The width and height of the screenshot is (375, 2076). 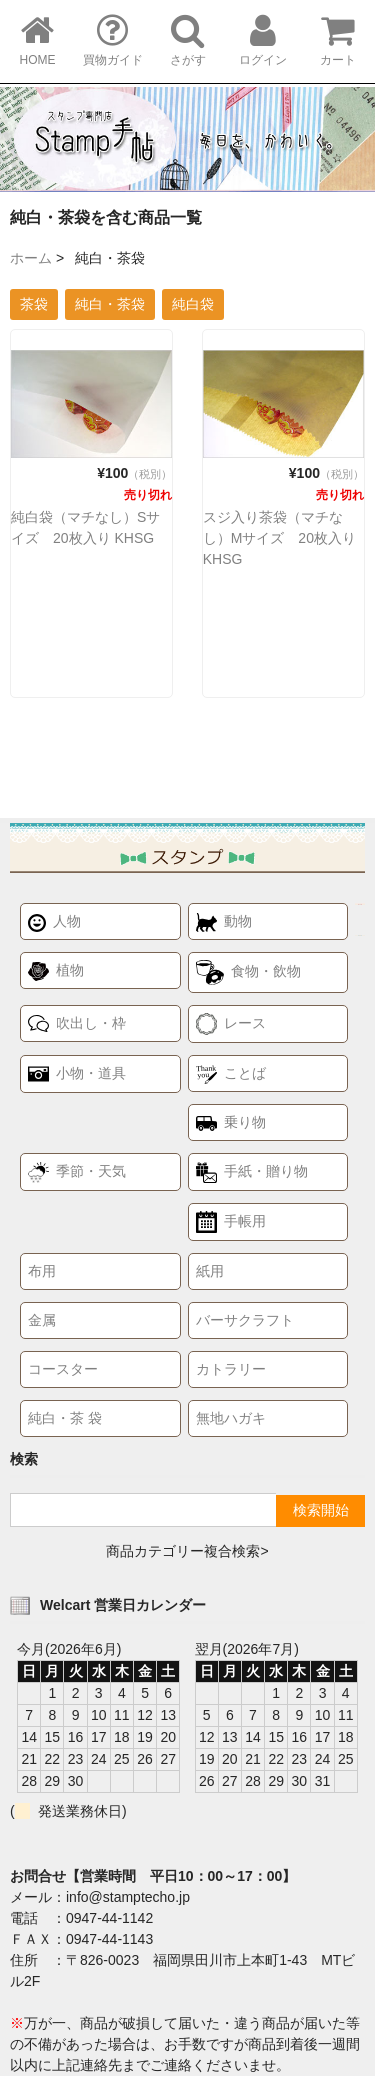 I want to click on 純白・茶 袋, so click(x=65, y=1418).